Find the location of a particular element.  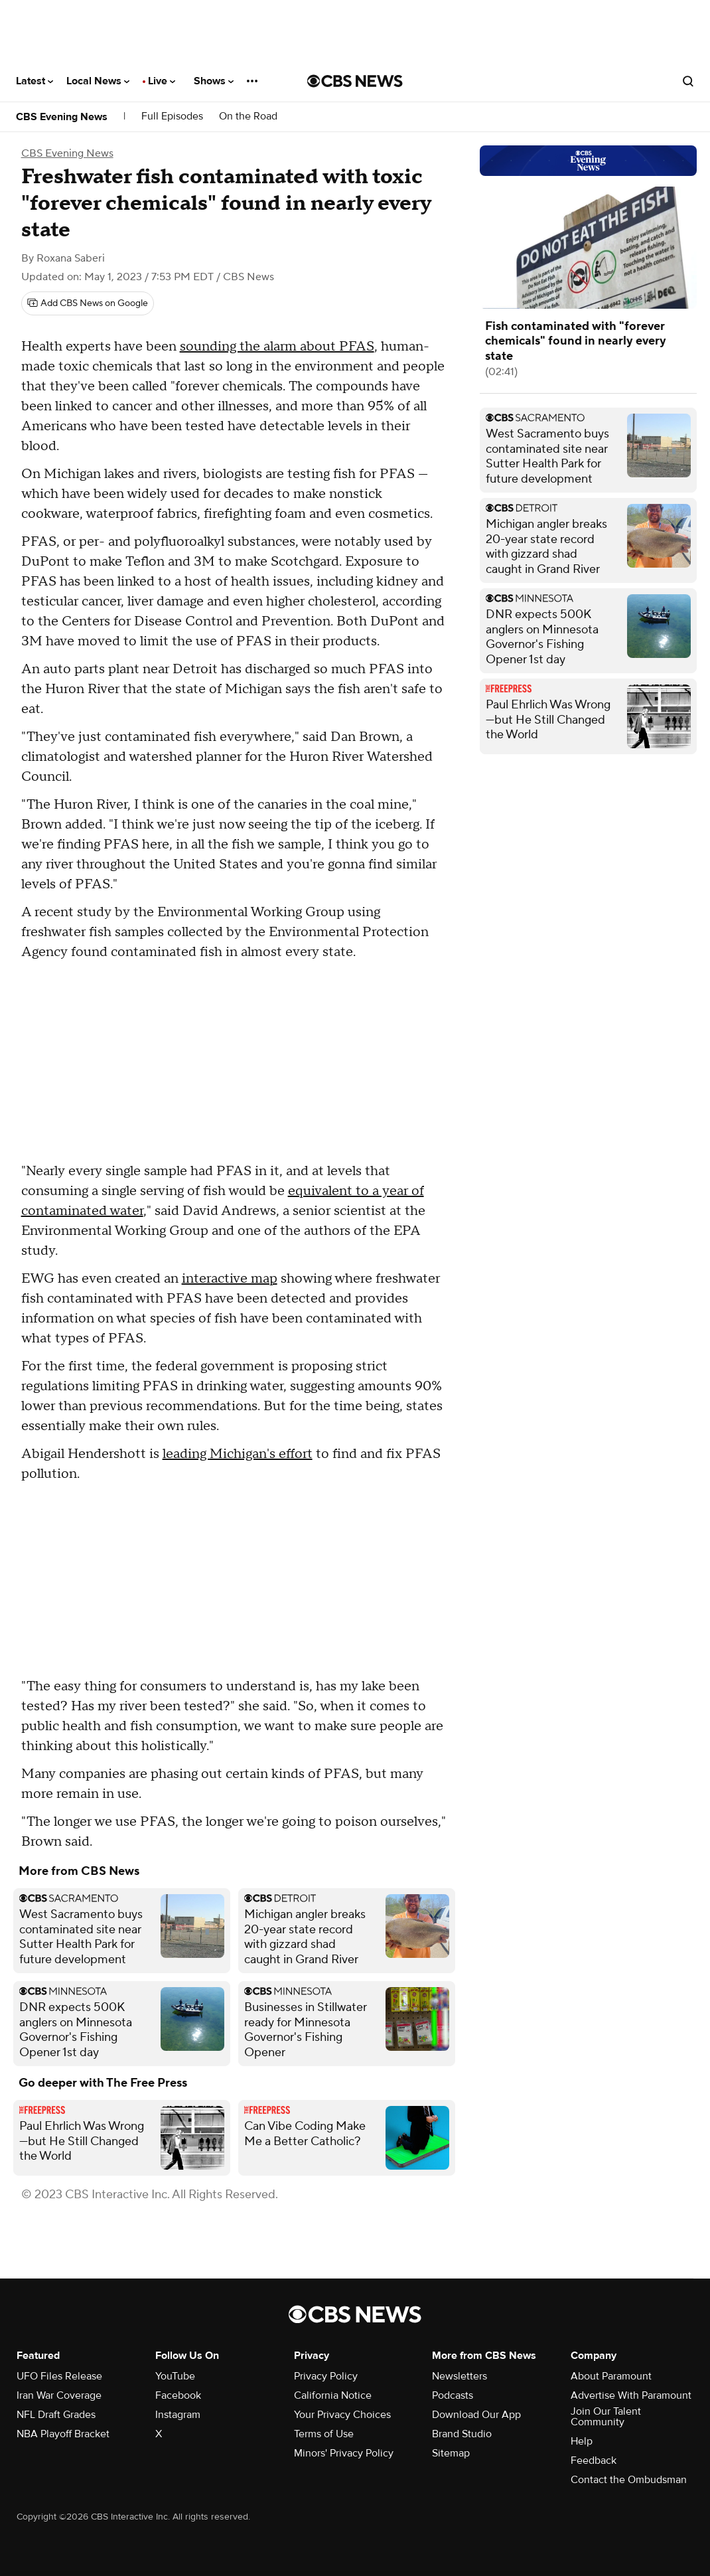

Facebook is located at coordinates (178, 2395).